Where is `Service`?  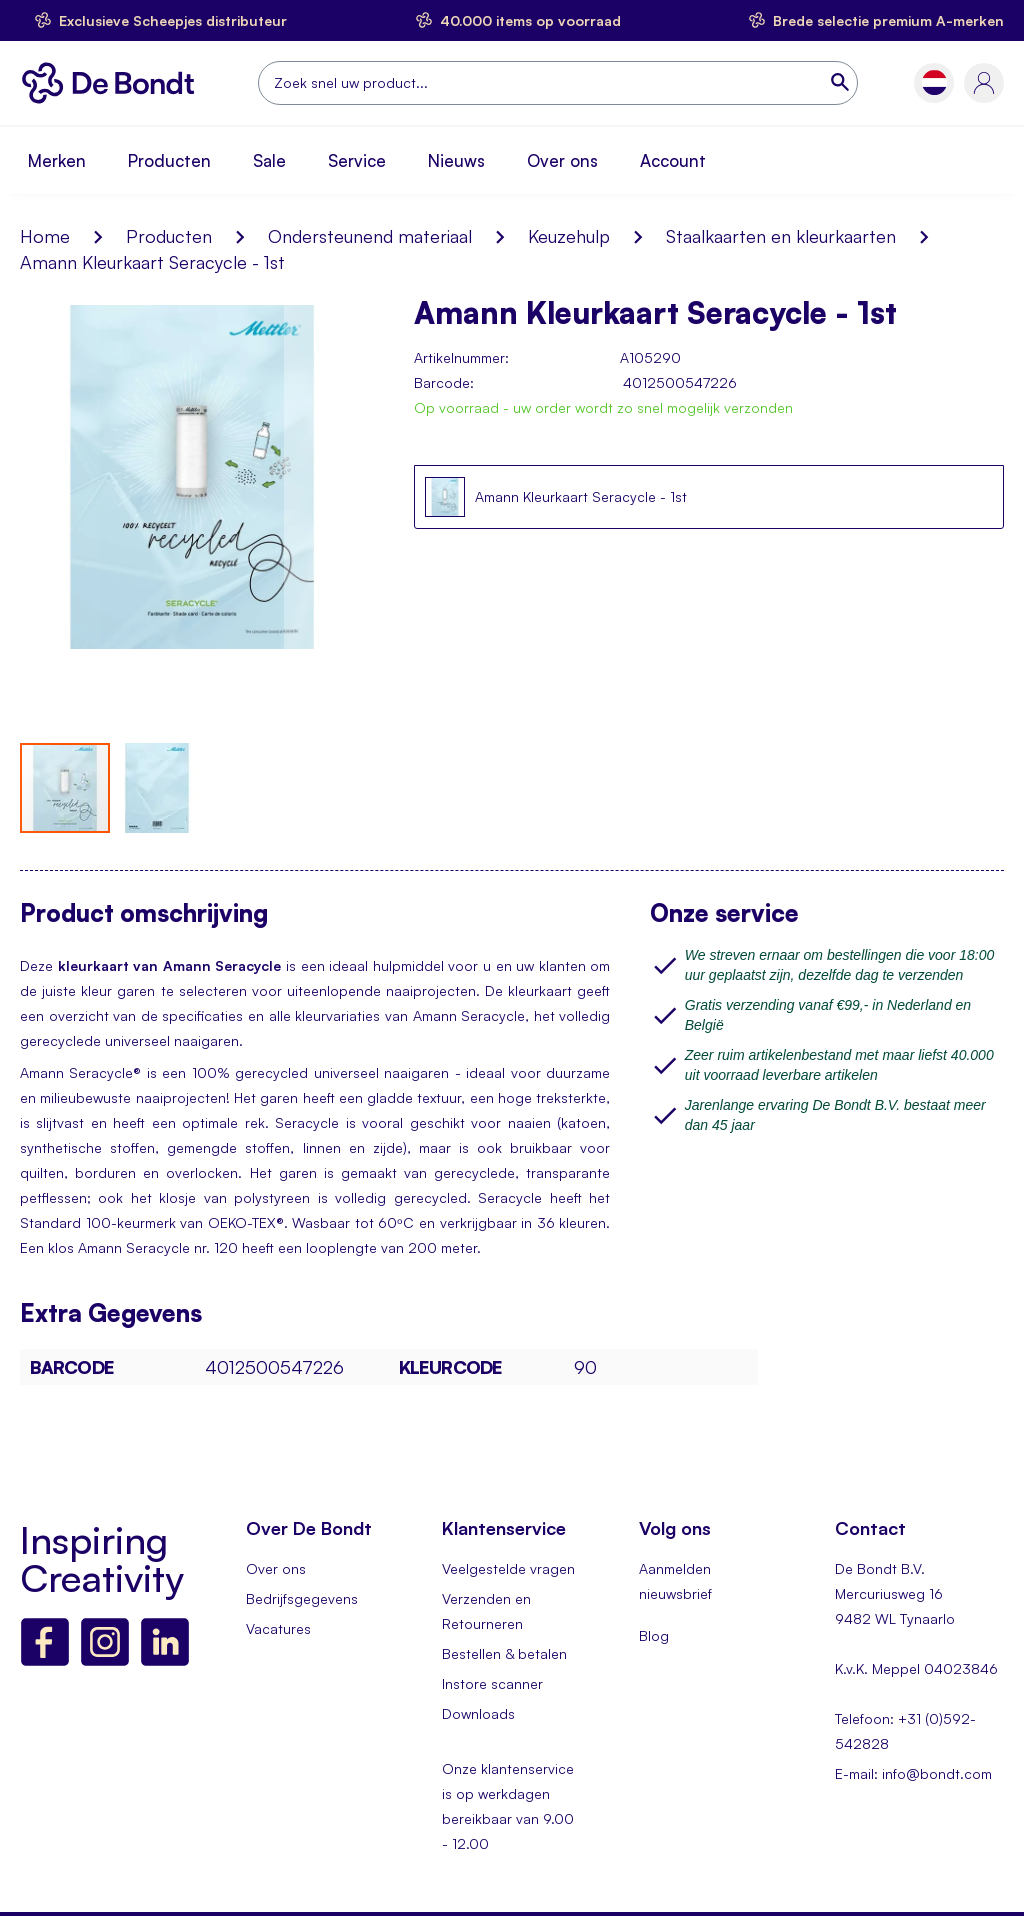
Service is located at coordinates (357, 160).